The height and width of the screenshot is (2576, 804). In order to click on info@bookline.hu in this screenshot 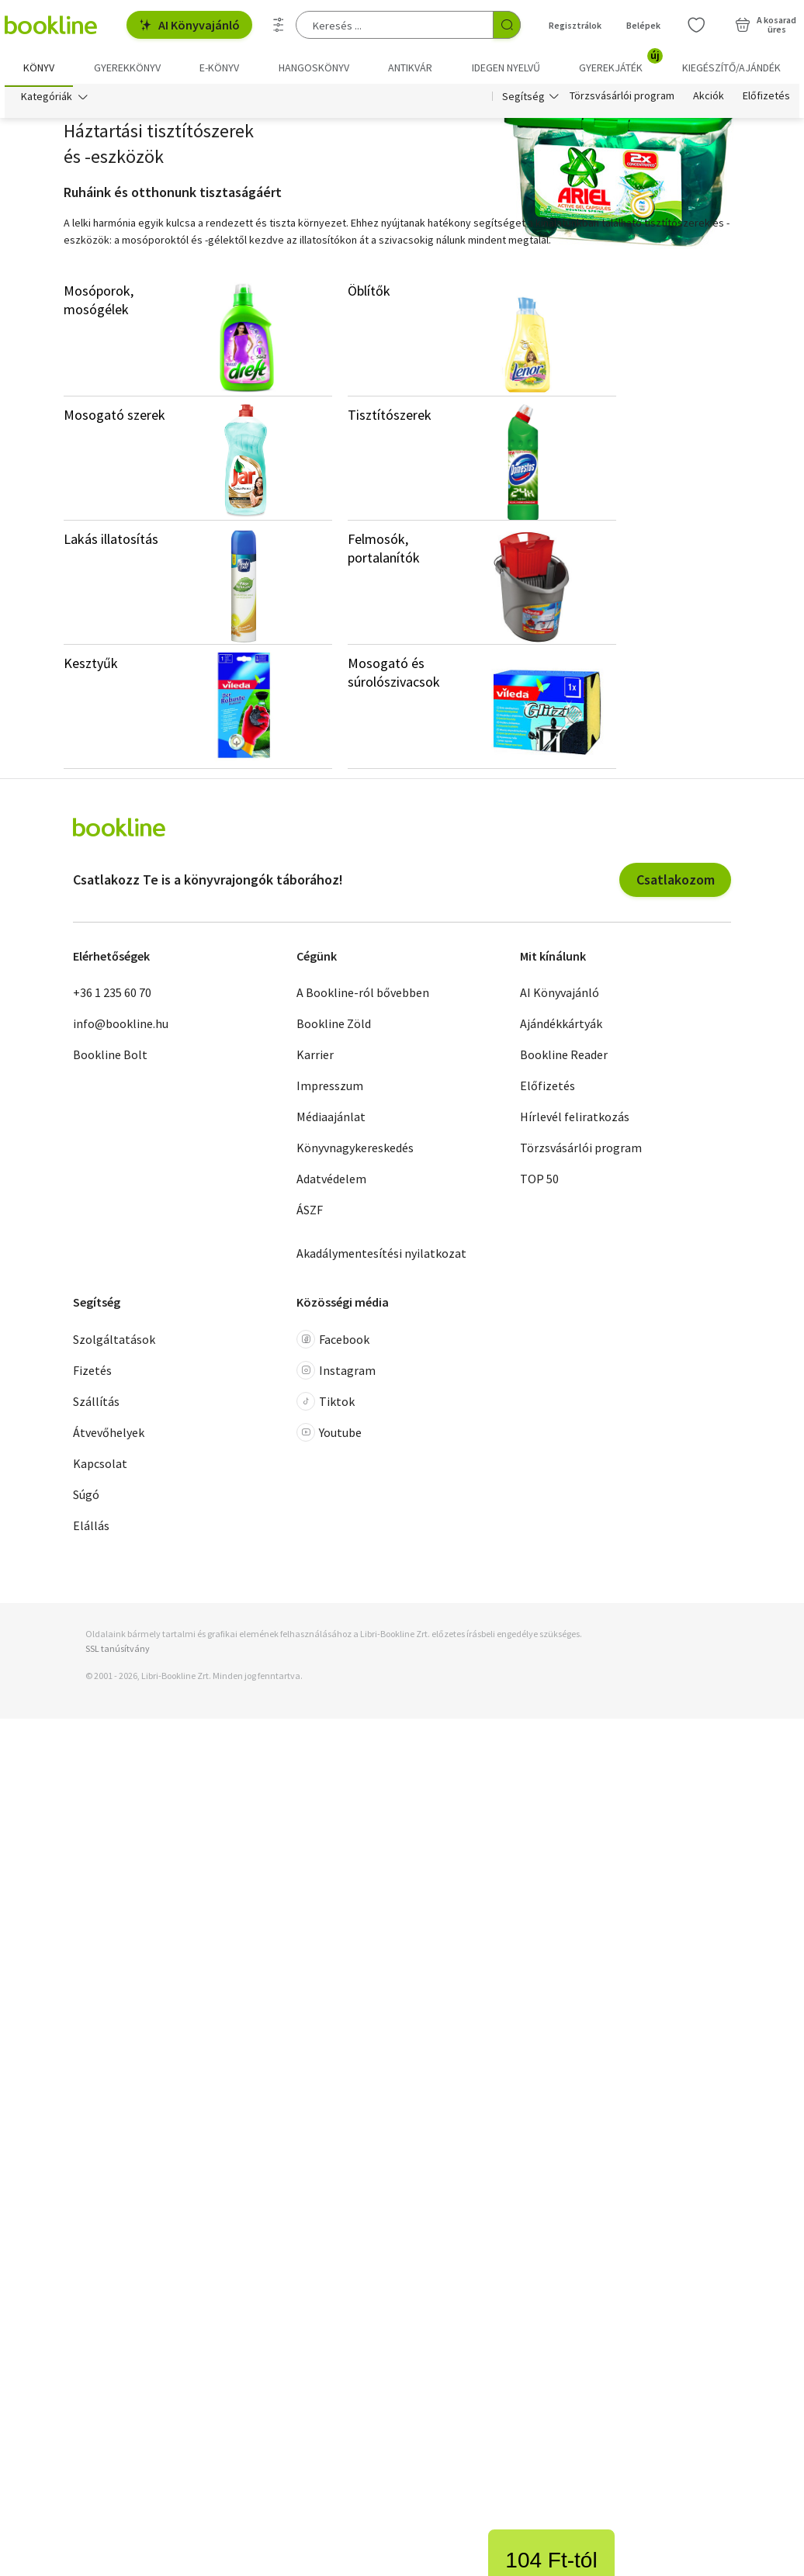, I will do `click(120, 1027)`.